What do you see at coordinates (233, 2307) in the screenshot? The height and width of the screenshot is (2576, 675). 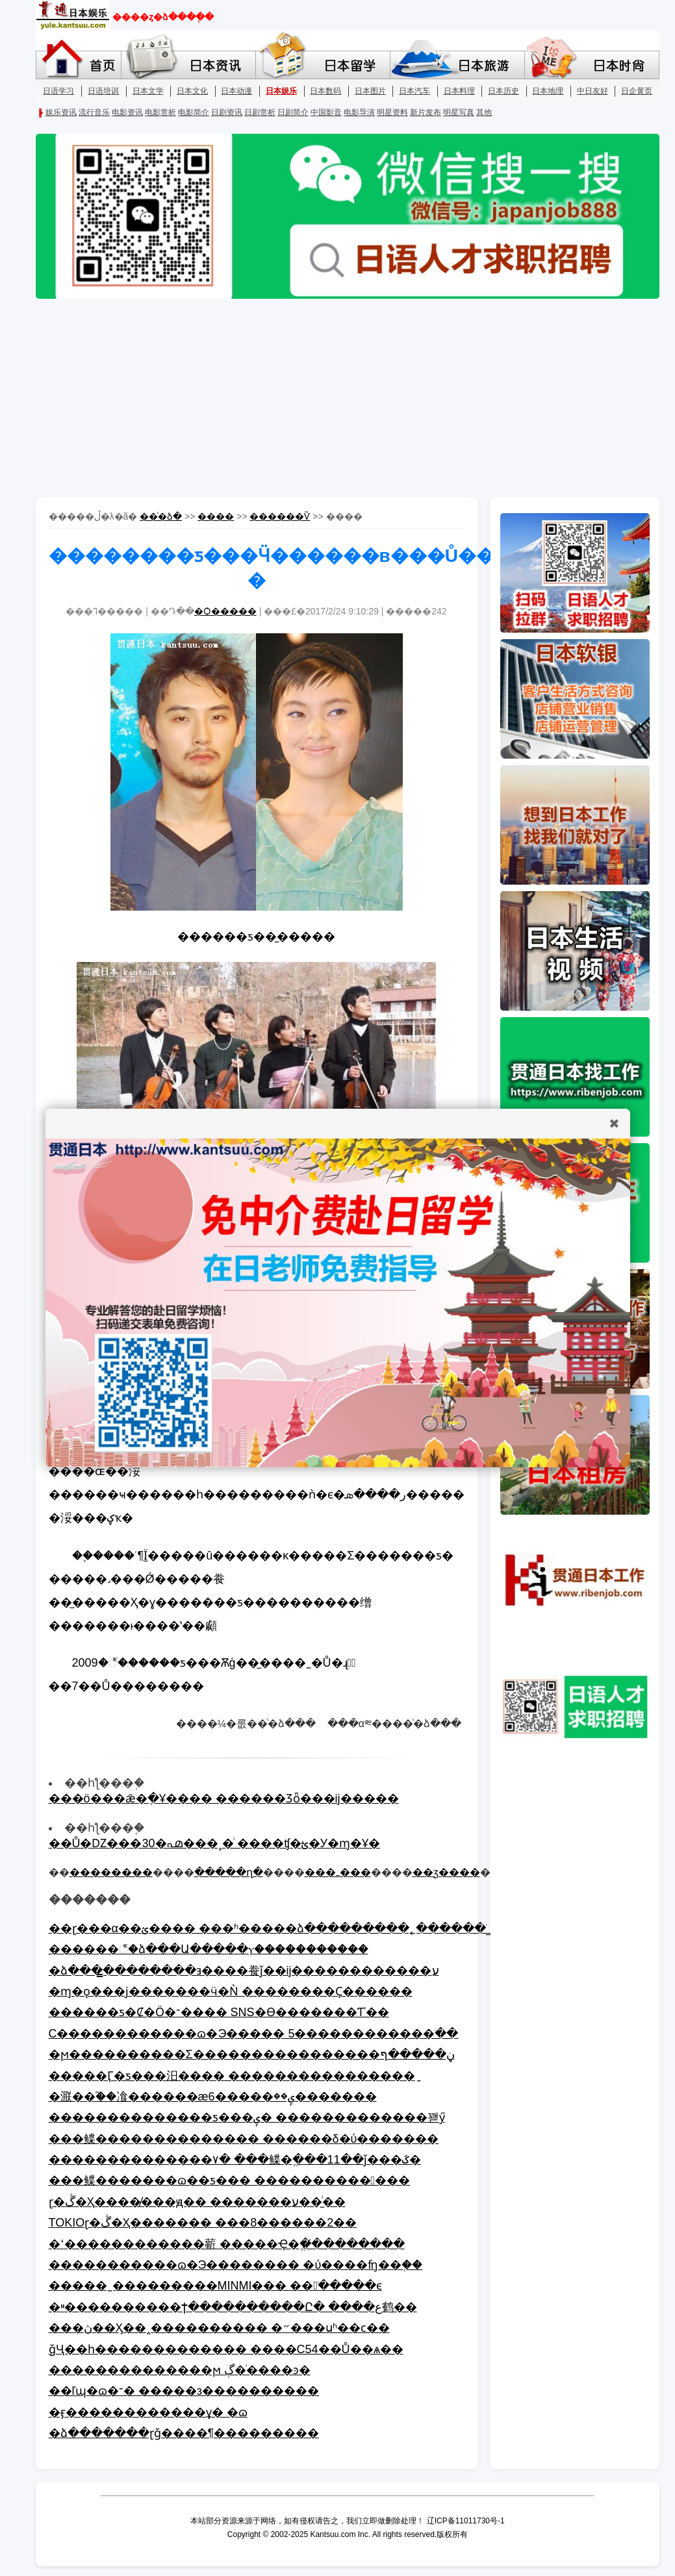 I see `�ײ����������ϯ����������Ը� ����ع鹤��` at bounding box center [233, 2307].